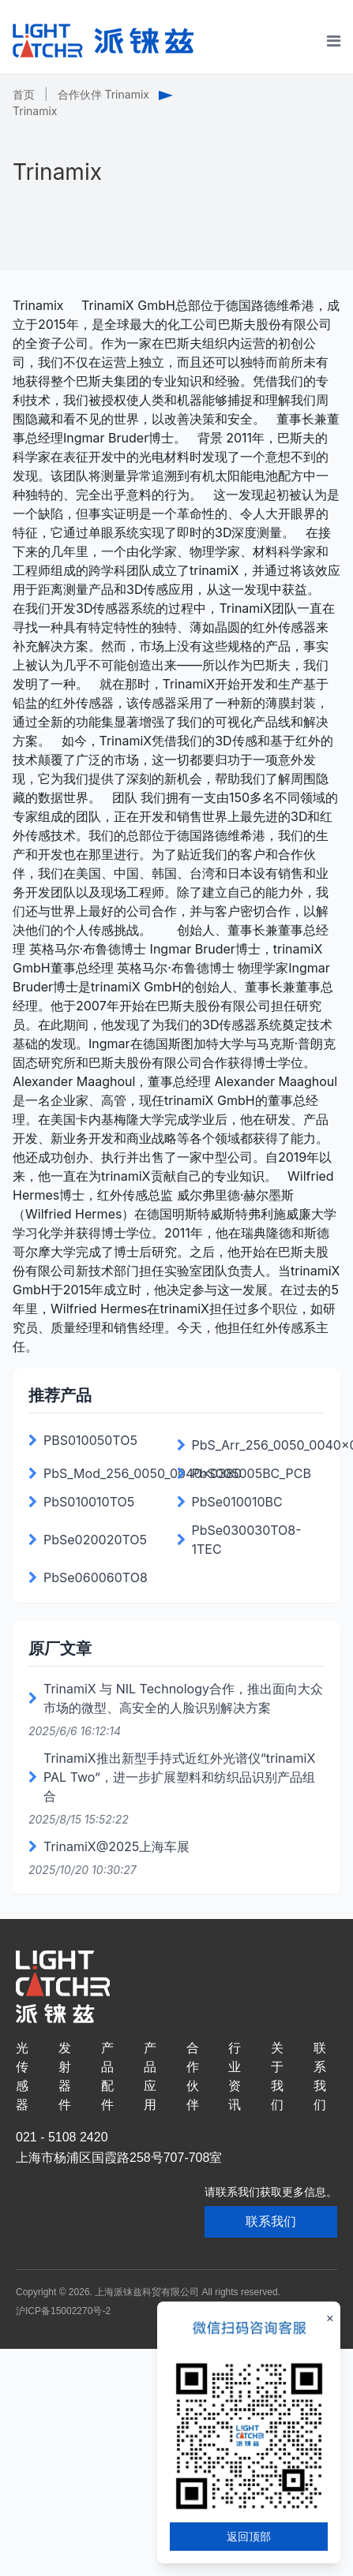 The height and width of the screenshot is (2576, 353). I want to click on PbS005005BC_PCB, so click(251, 1473).